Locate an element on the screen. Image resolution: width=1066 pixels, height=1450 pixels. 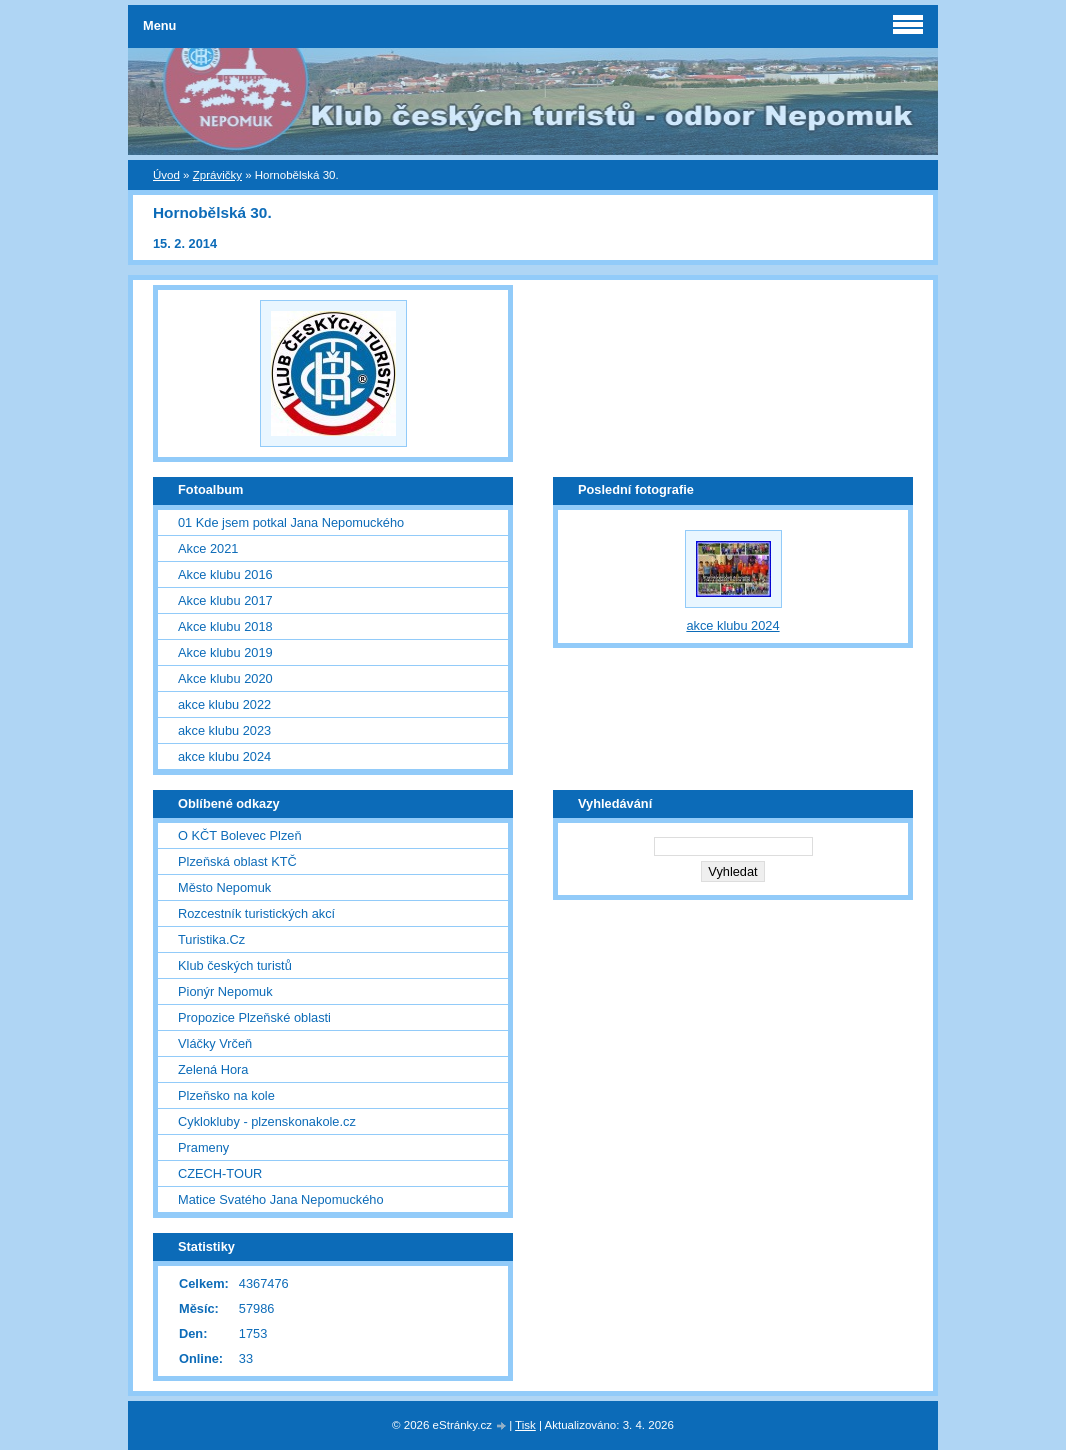
Akce klubu 2017 is located at coordinates (225, 600).